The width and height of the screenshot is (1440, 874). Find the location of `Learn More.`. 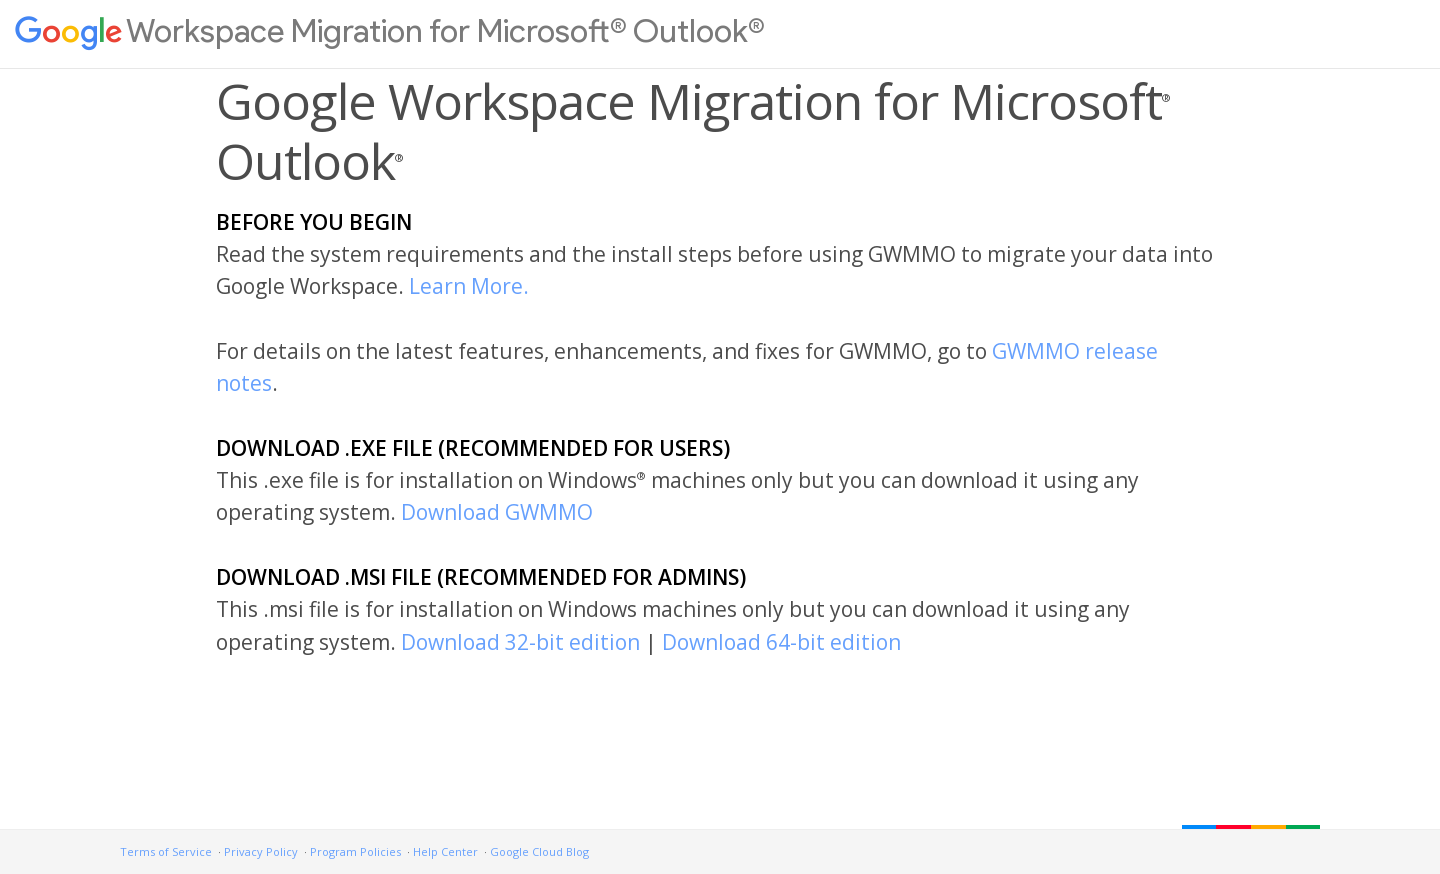

Learn More. is located at coordinates (469, 286).